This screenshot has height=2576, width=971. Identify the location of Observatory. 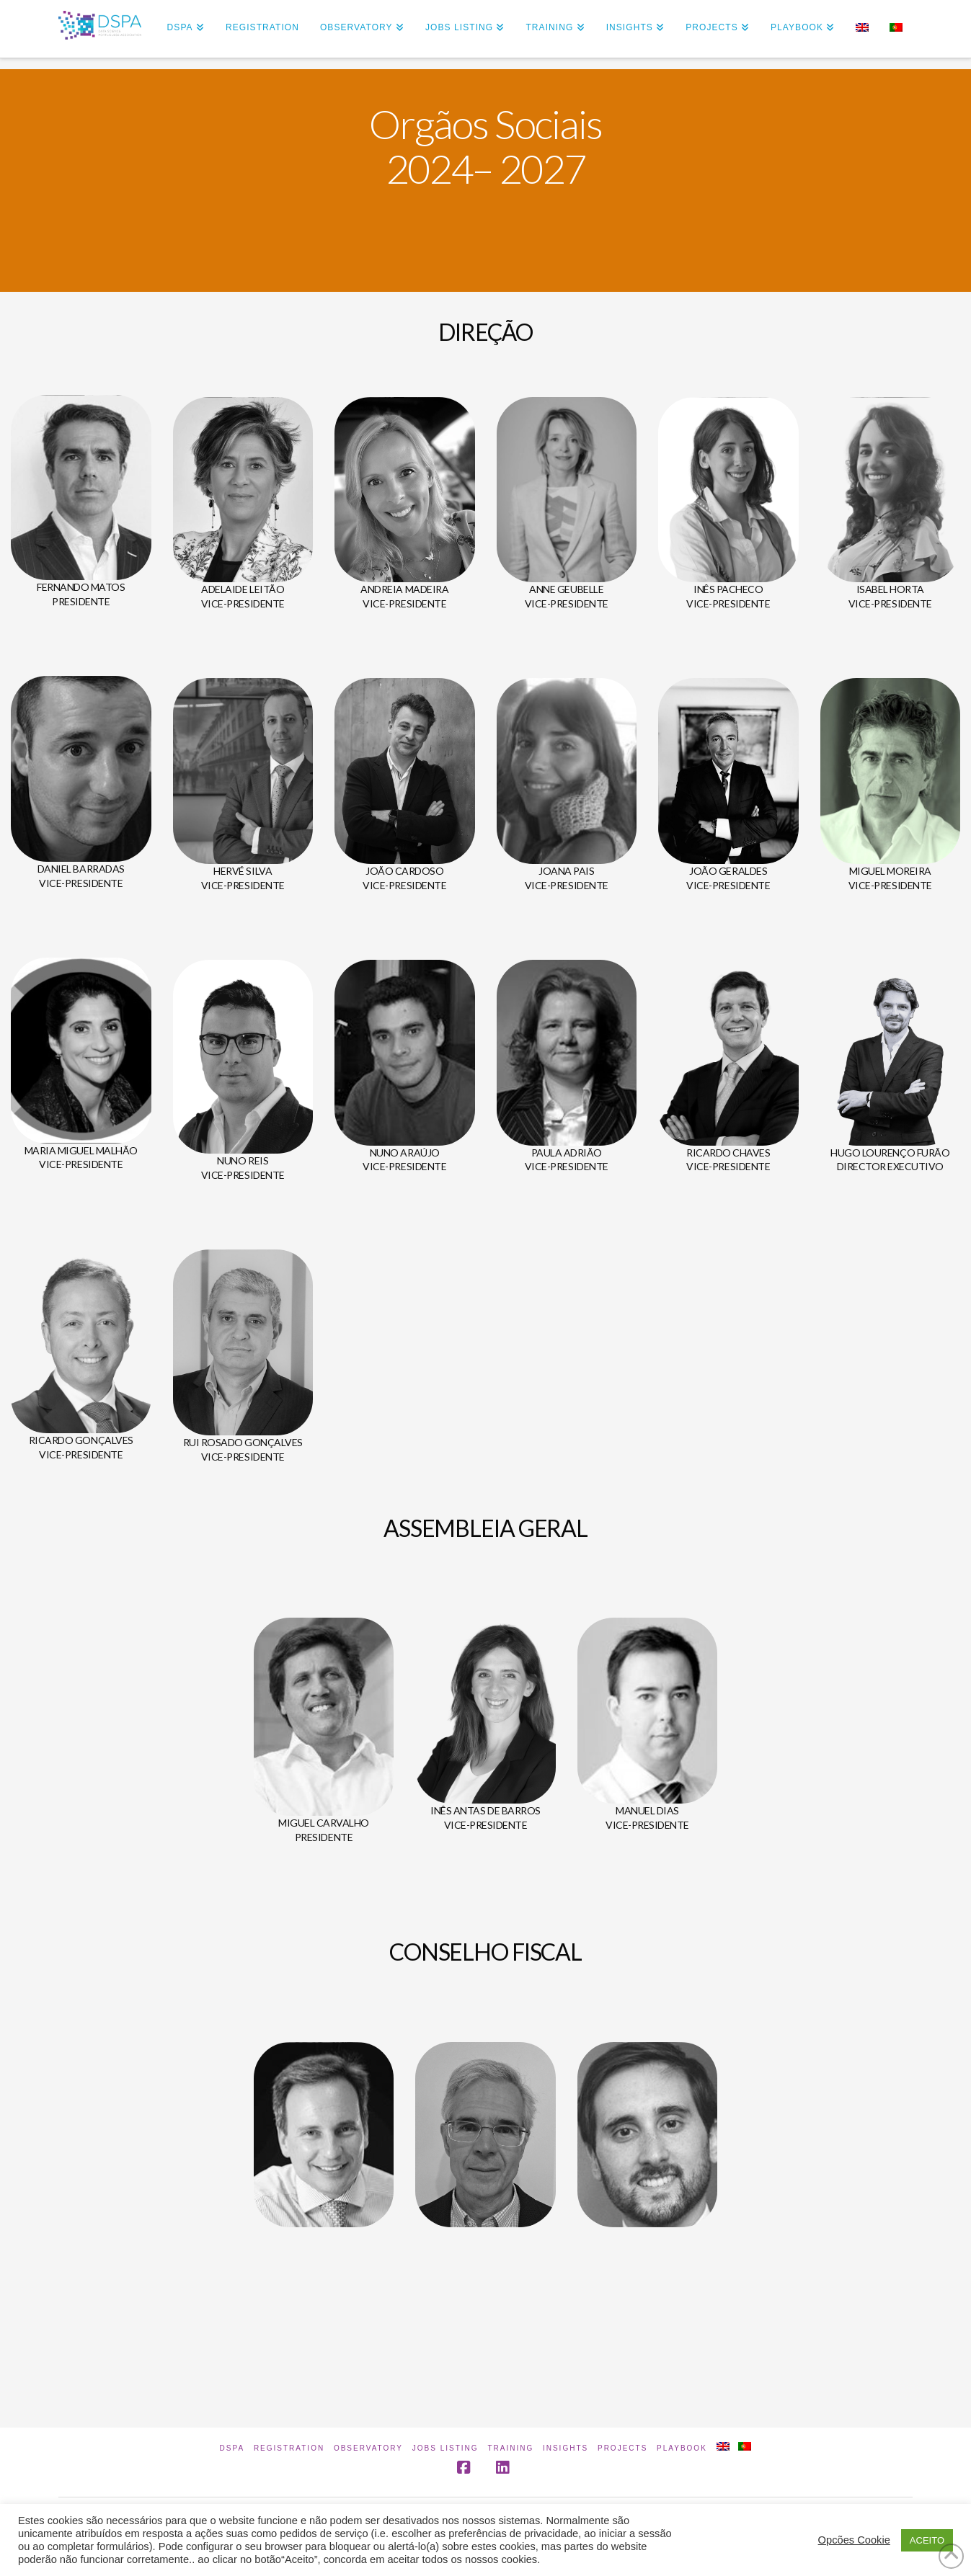
(368, 2448).